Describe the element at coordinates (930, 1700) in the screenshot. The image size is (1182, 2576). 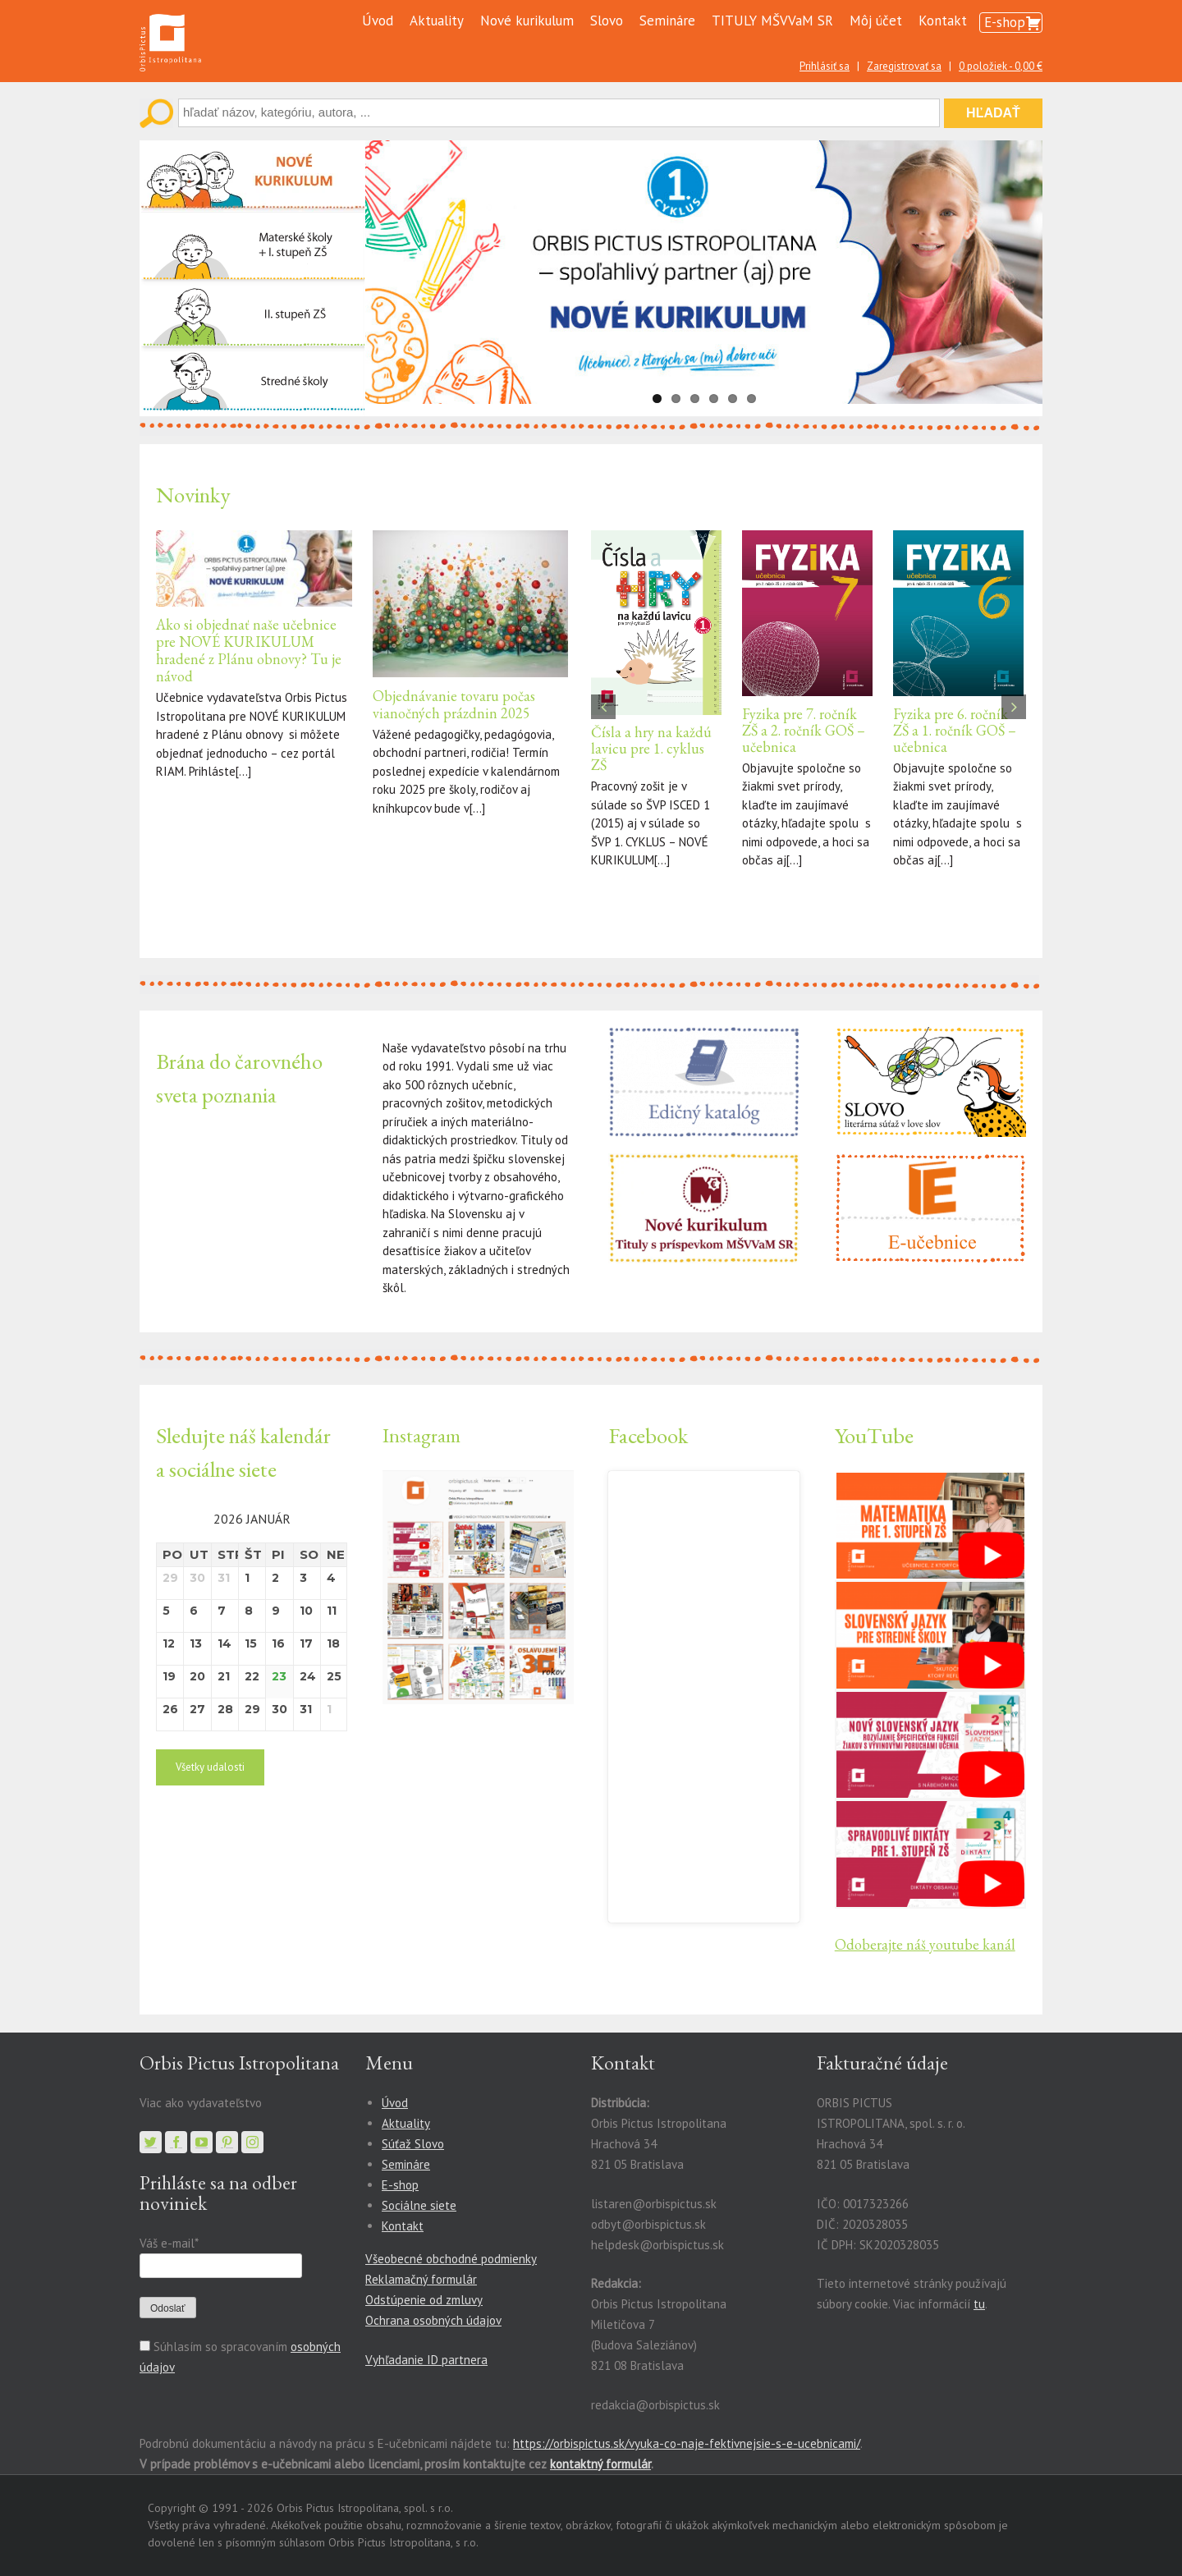
I see `[11]` at that location.